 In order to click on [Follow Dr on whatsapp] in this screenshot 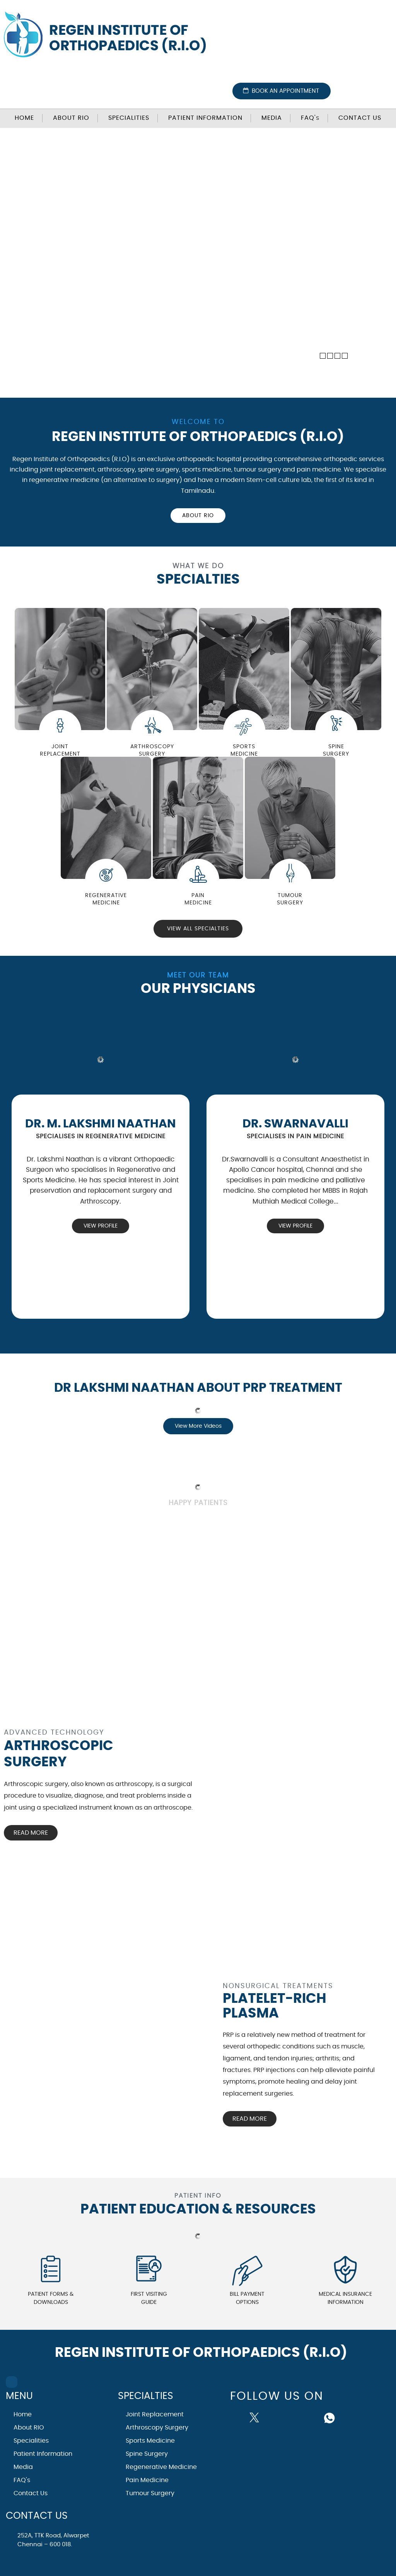, I will do `click(330, 2417)`.